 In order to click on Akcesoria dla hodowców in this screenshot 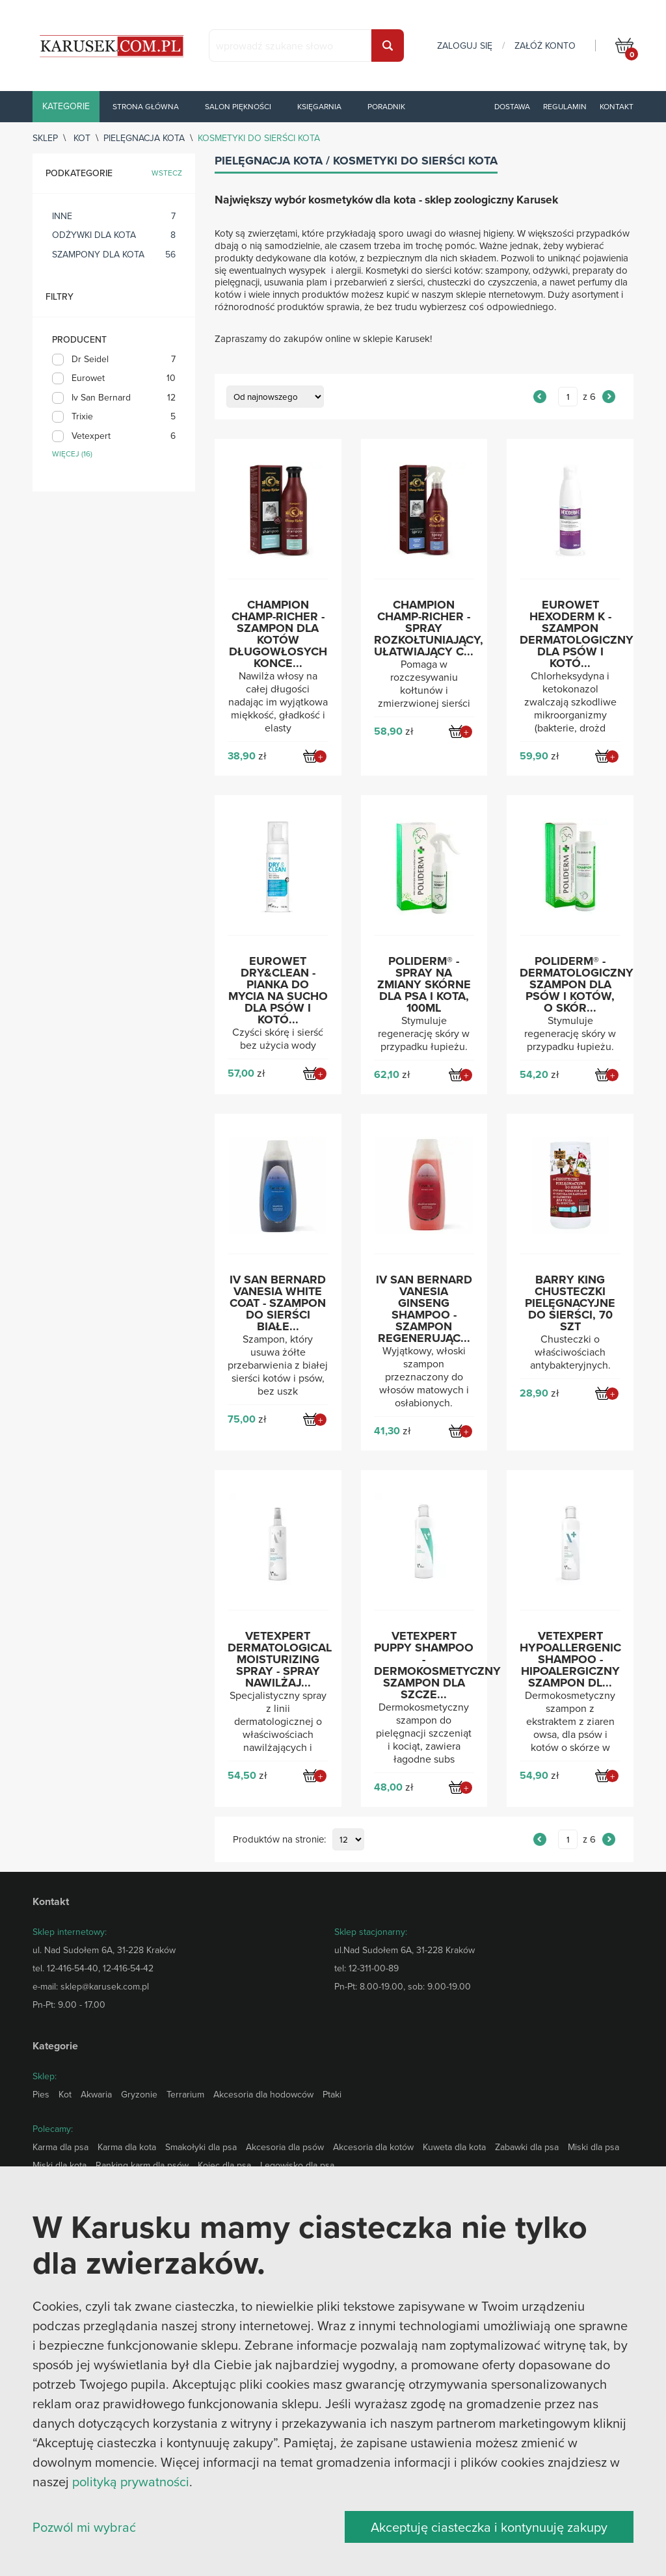, I will do `click(263, 2094)`.